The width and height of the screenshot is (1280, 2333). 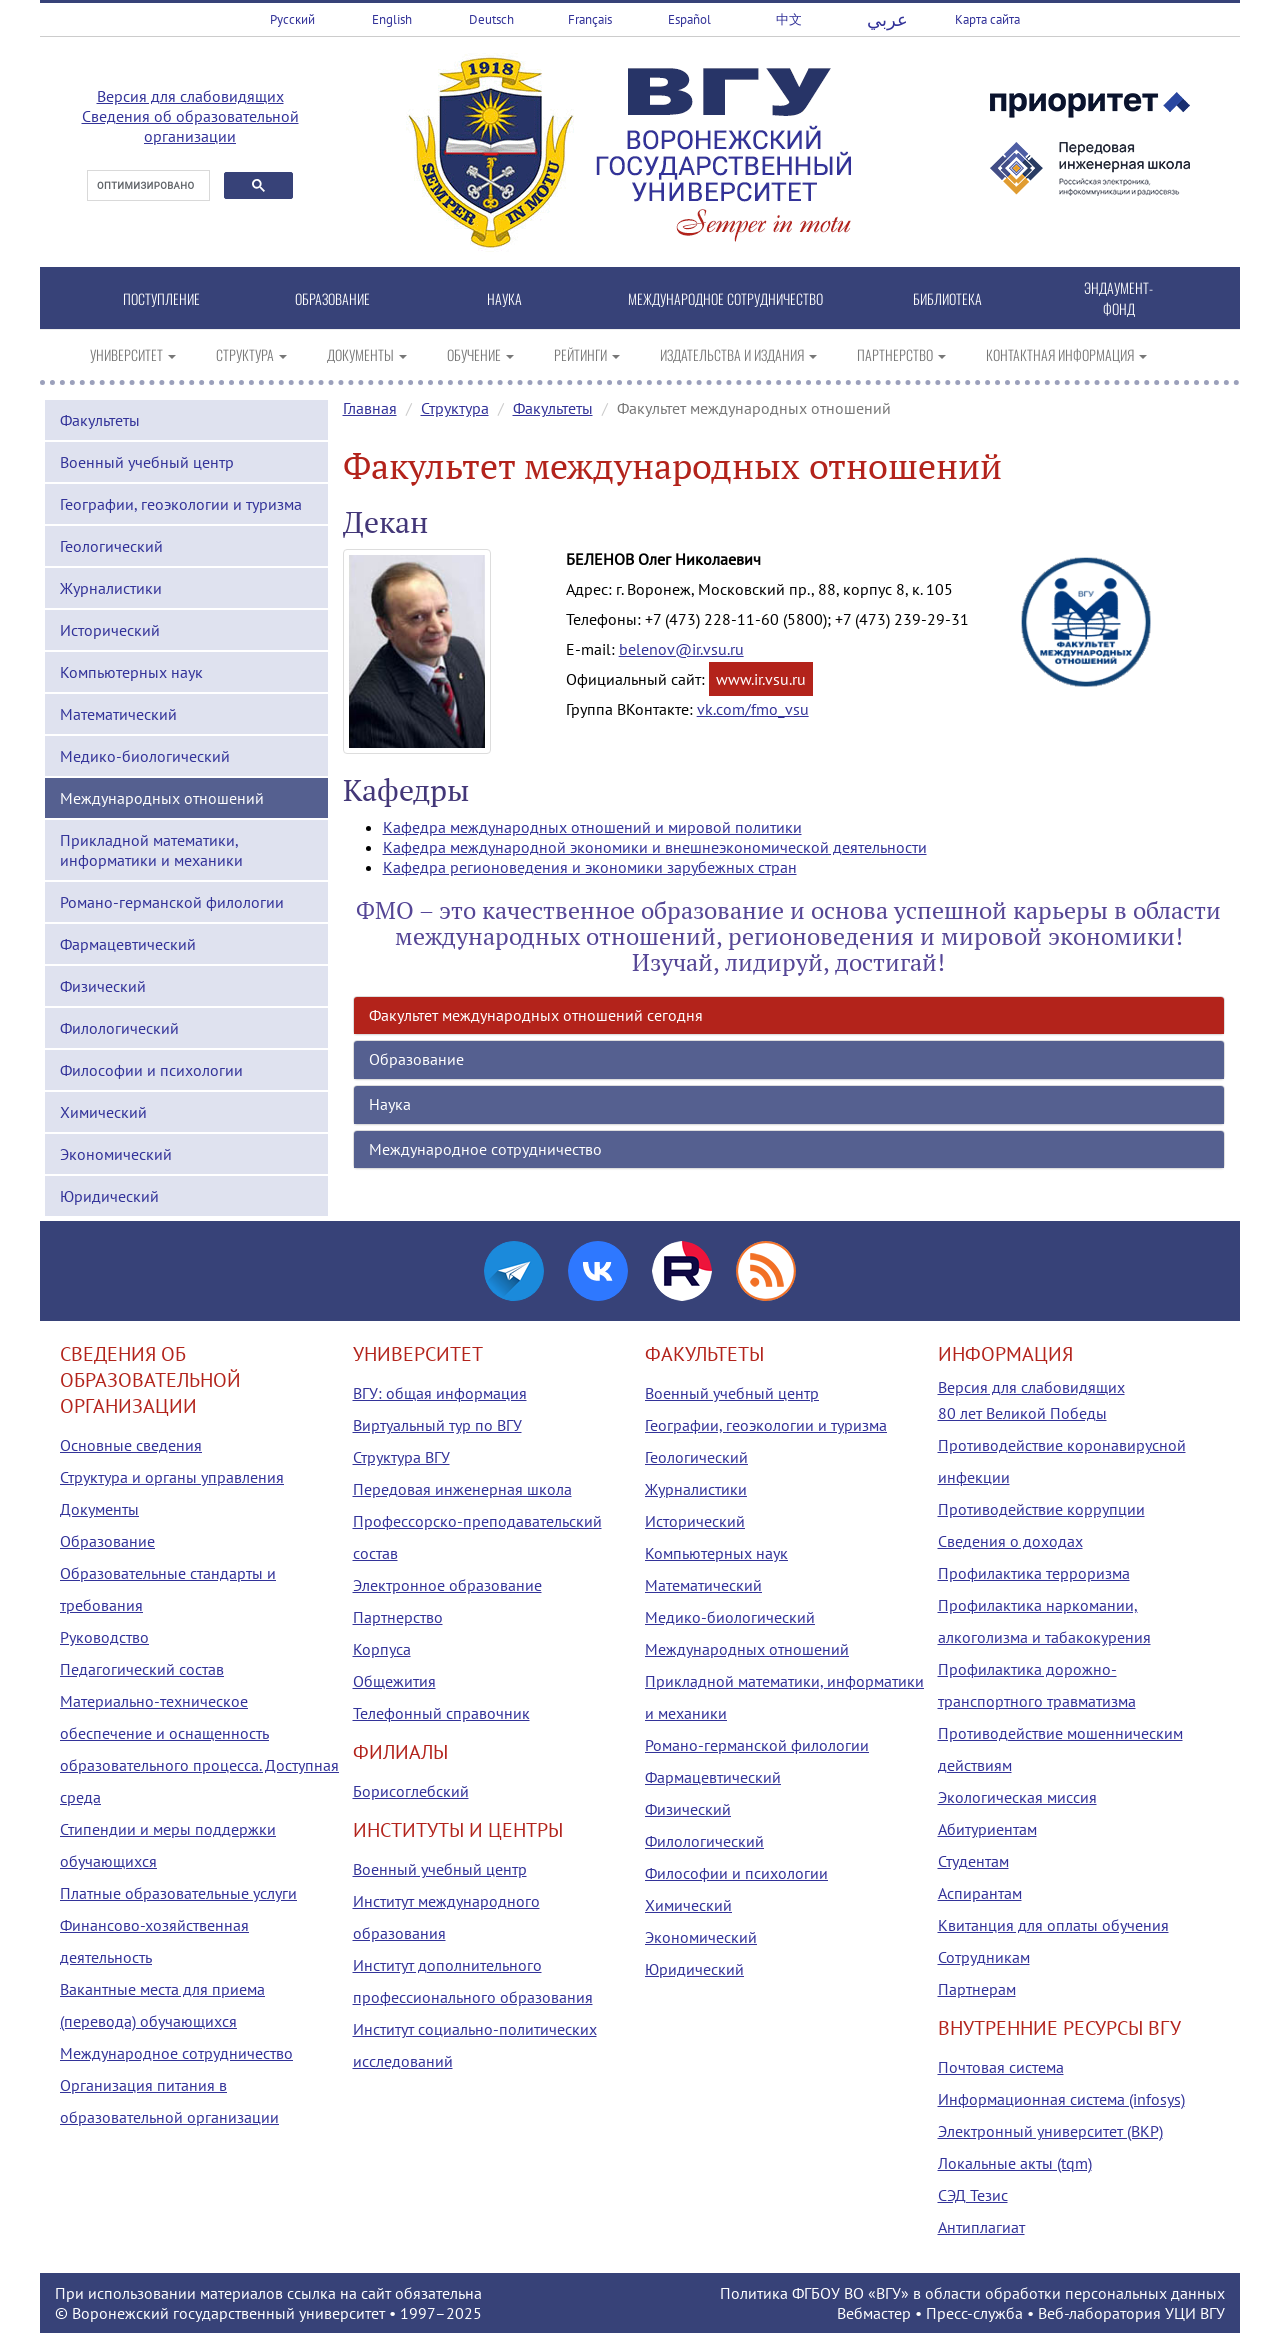 I want to click on Аспирантам, so click(x=980, y=1893).